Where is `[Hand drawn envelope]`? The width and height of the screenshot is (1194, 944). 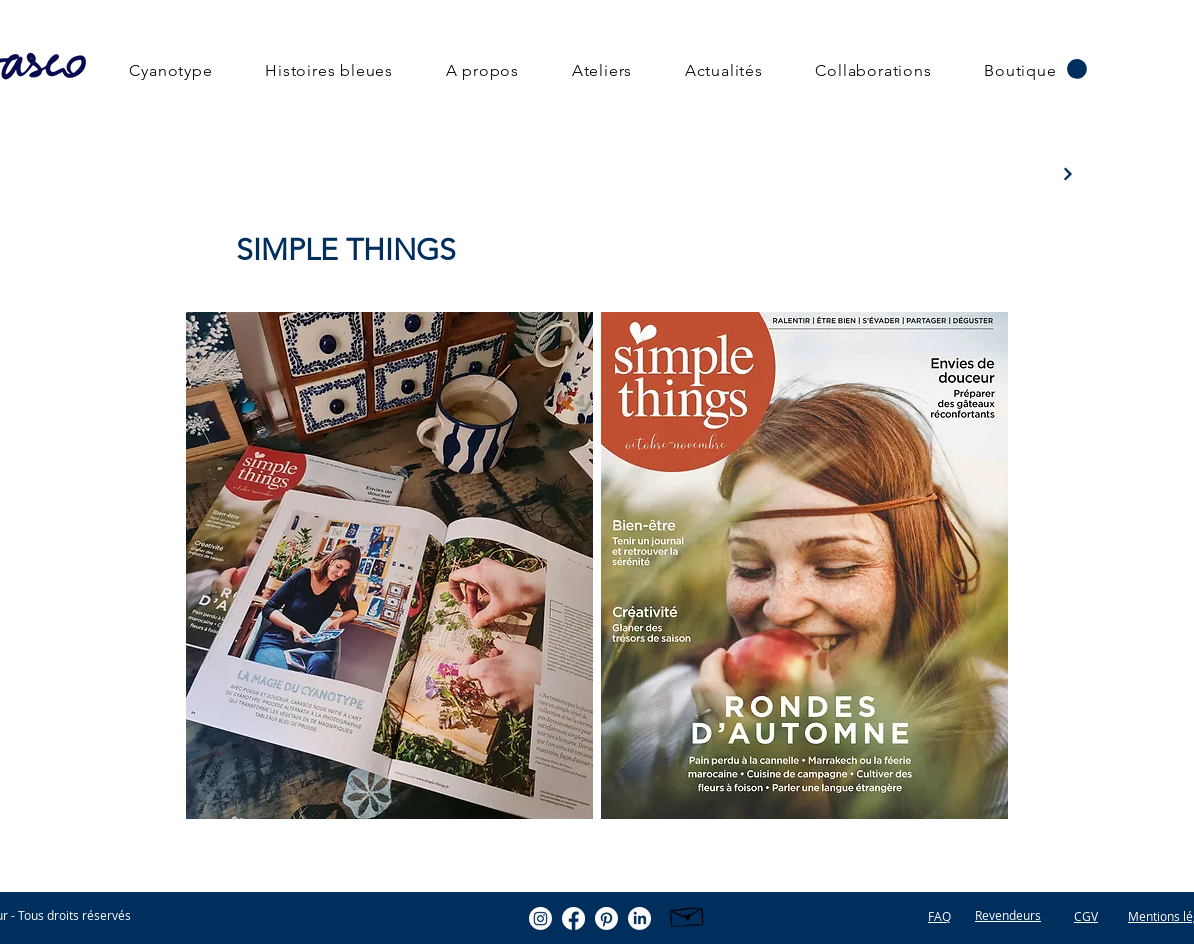
[Hand drawn envelope] is located at coordinates (687, 914).